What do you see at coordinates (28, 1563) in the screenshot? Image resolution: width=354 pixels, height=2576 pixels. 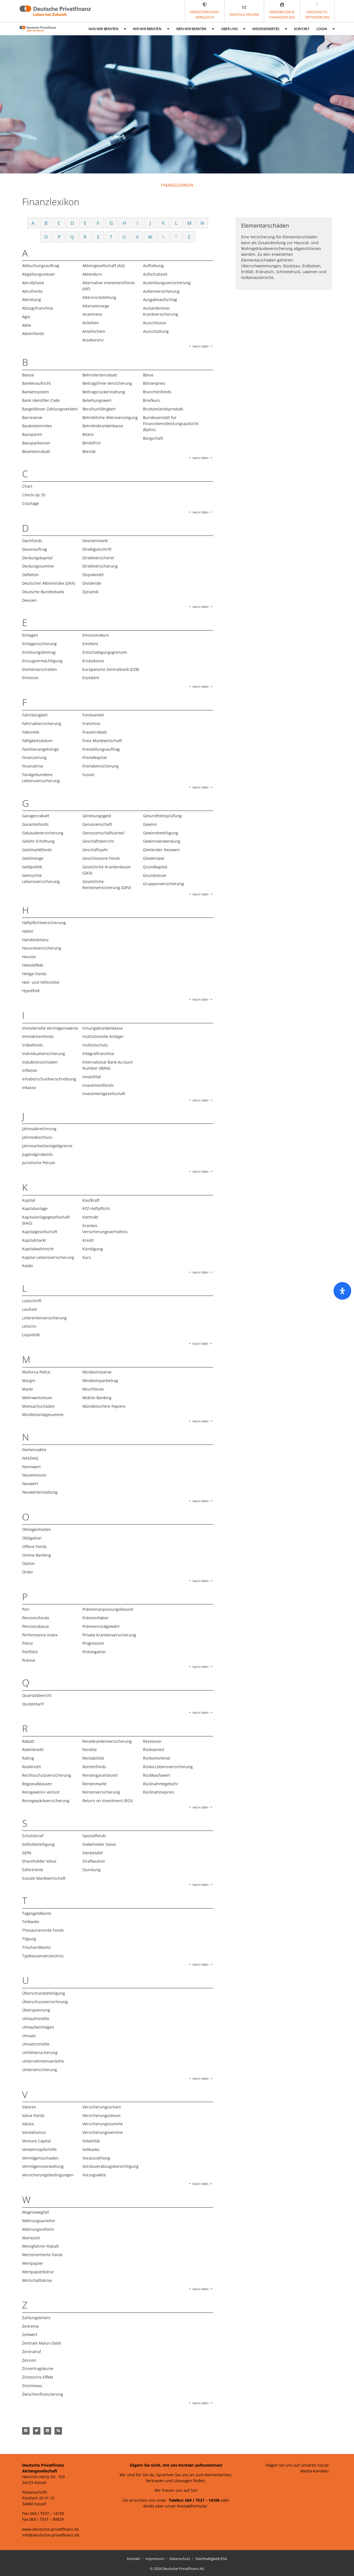 I see `Option` at bounding box center [28, 1563].